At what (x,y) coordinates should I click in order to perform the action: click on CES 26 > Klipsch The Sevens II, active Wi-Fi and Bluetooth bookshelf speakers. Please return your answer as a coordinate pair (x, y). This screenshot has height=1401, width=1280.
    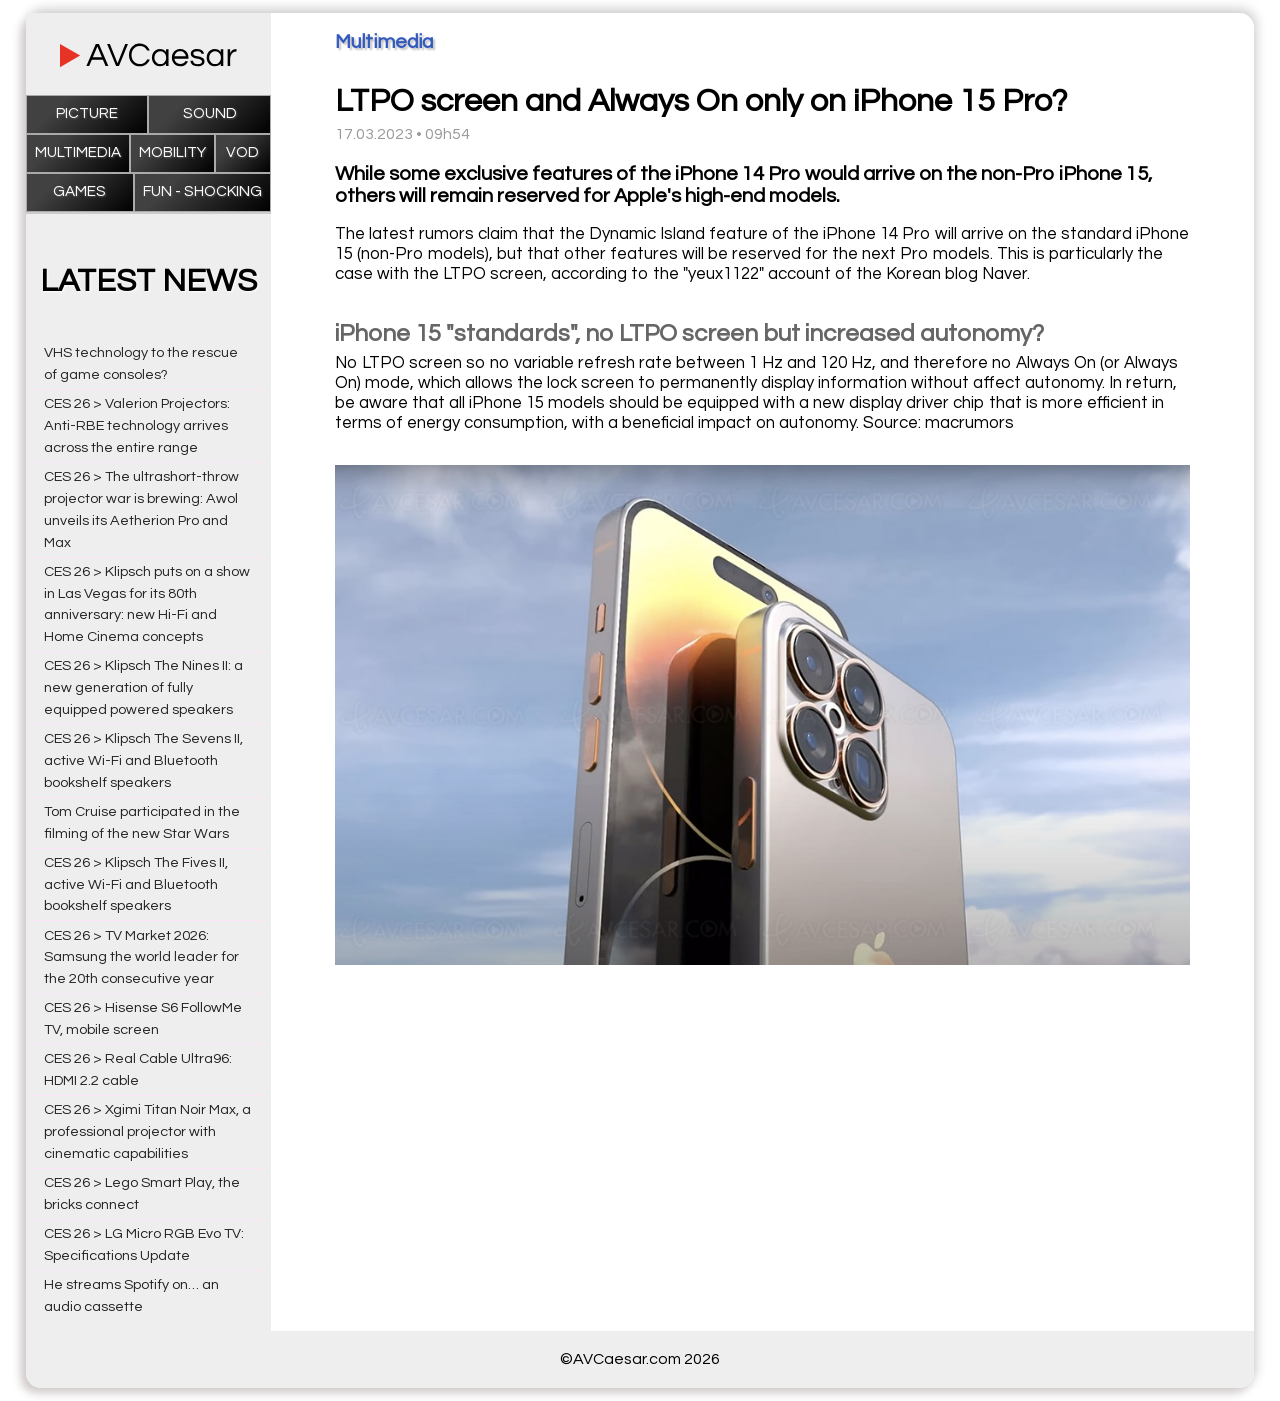
    Looking at the image, I should click on (143, 760).